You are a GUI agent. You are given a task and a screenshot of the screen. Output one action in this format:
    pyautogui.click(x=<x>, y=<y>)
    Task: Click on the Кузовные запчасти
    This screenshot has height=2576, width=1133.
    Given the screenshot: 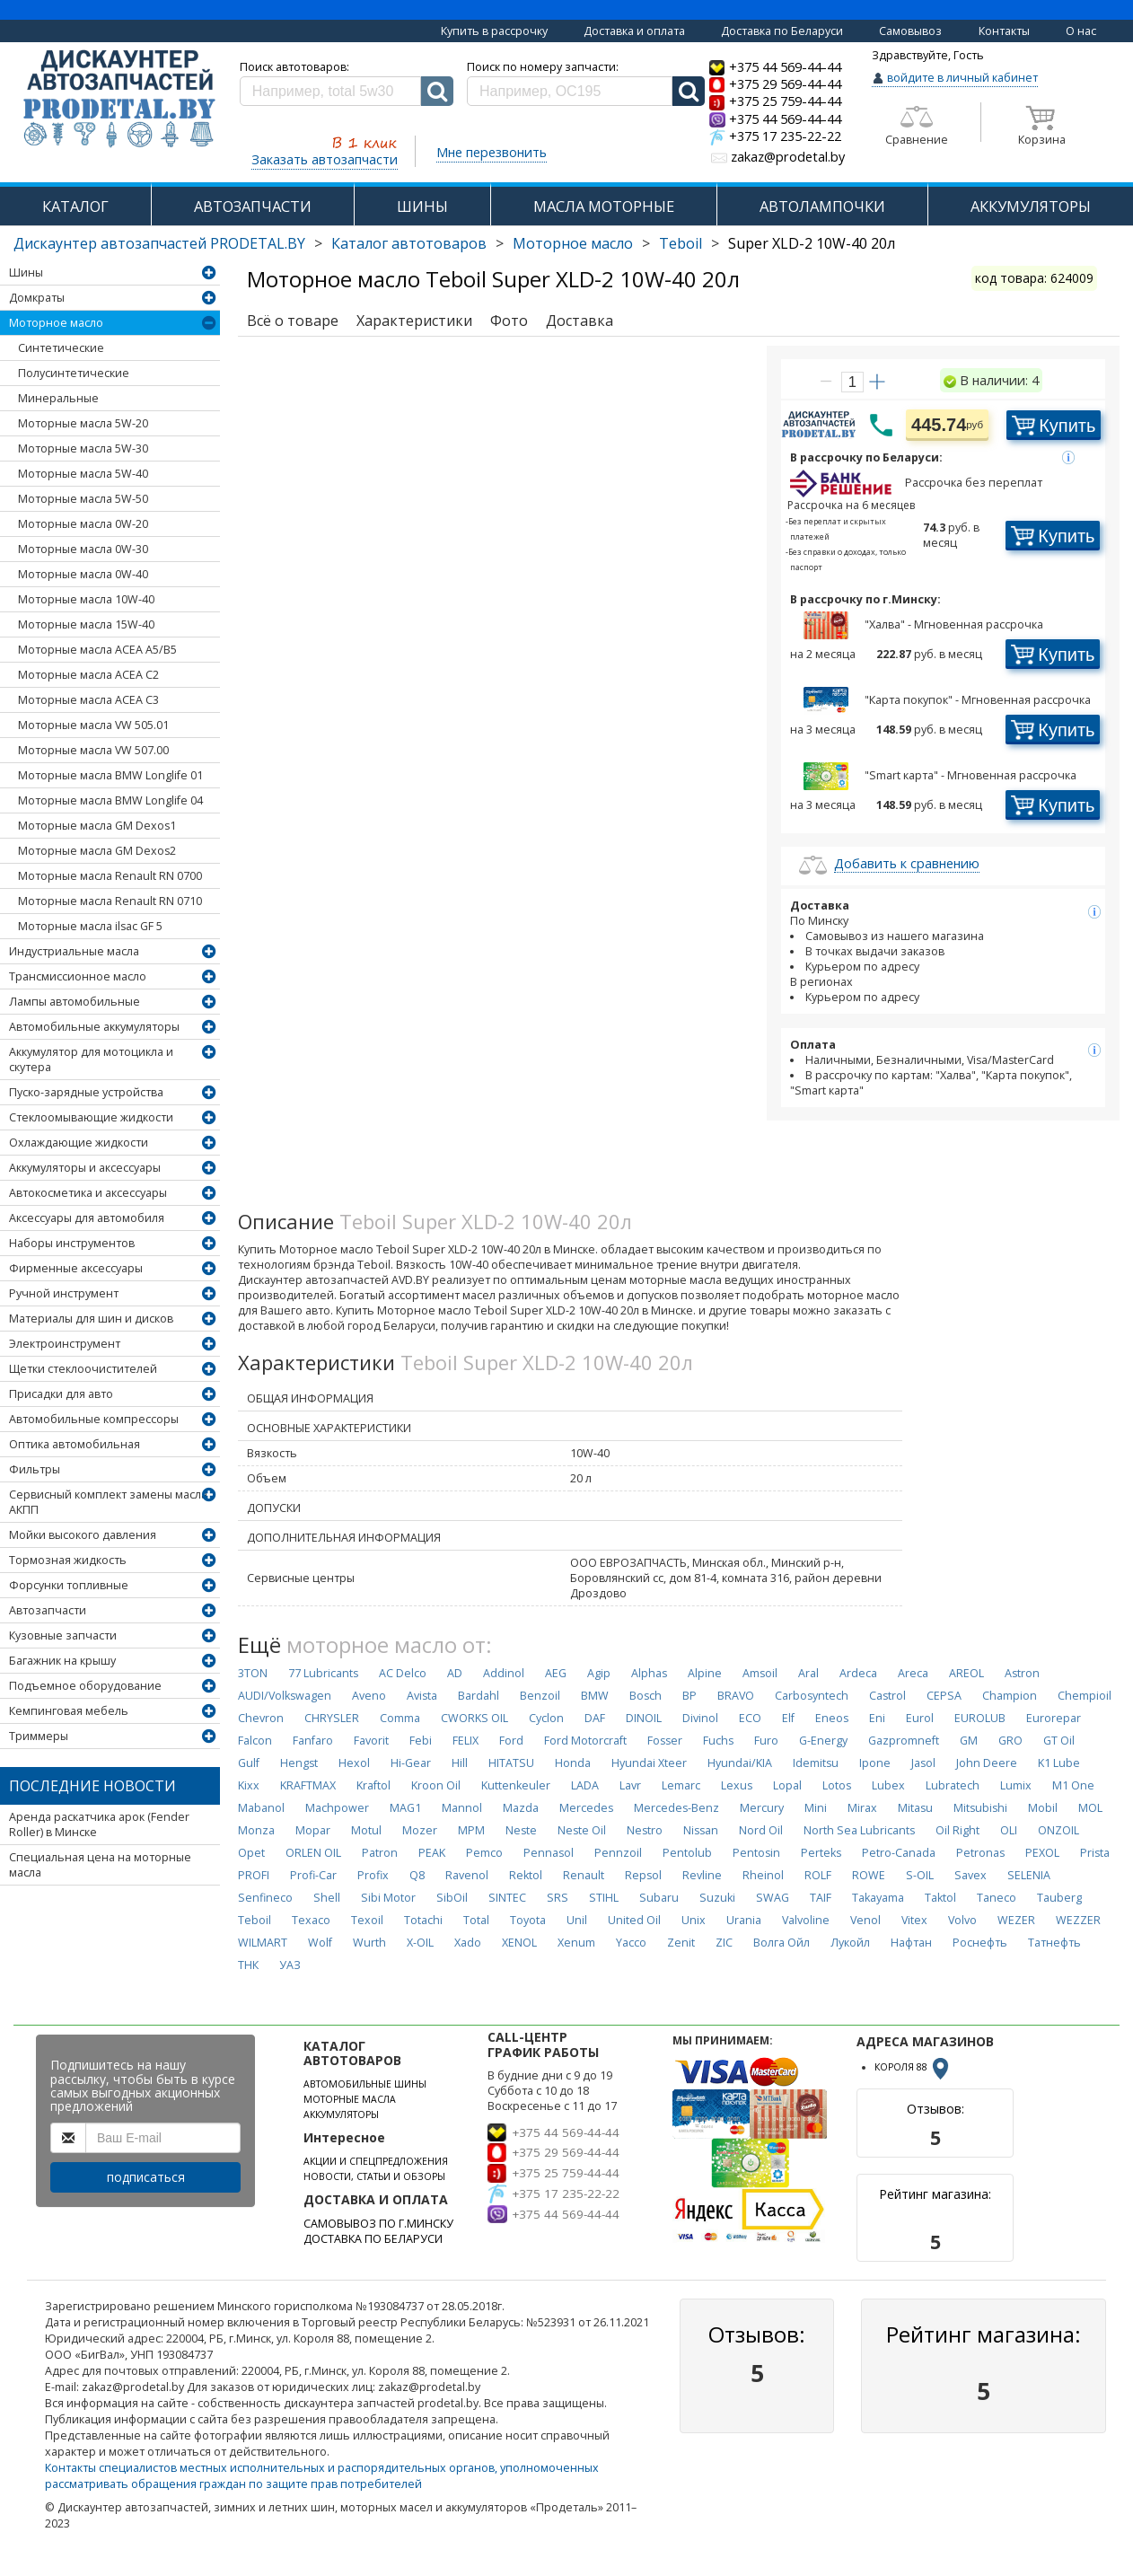 What is the action you would take?
    pyautogui.click(x=63, y=1635)
    